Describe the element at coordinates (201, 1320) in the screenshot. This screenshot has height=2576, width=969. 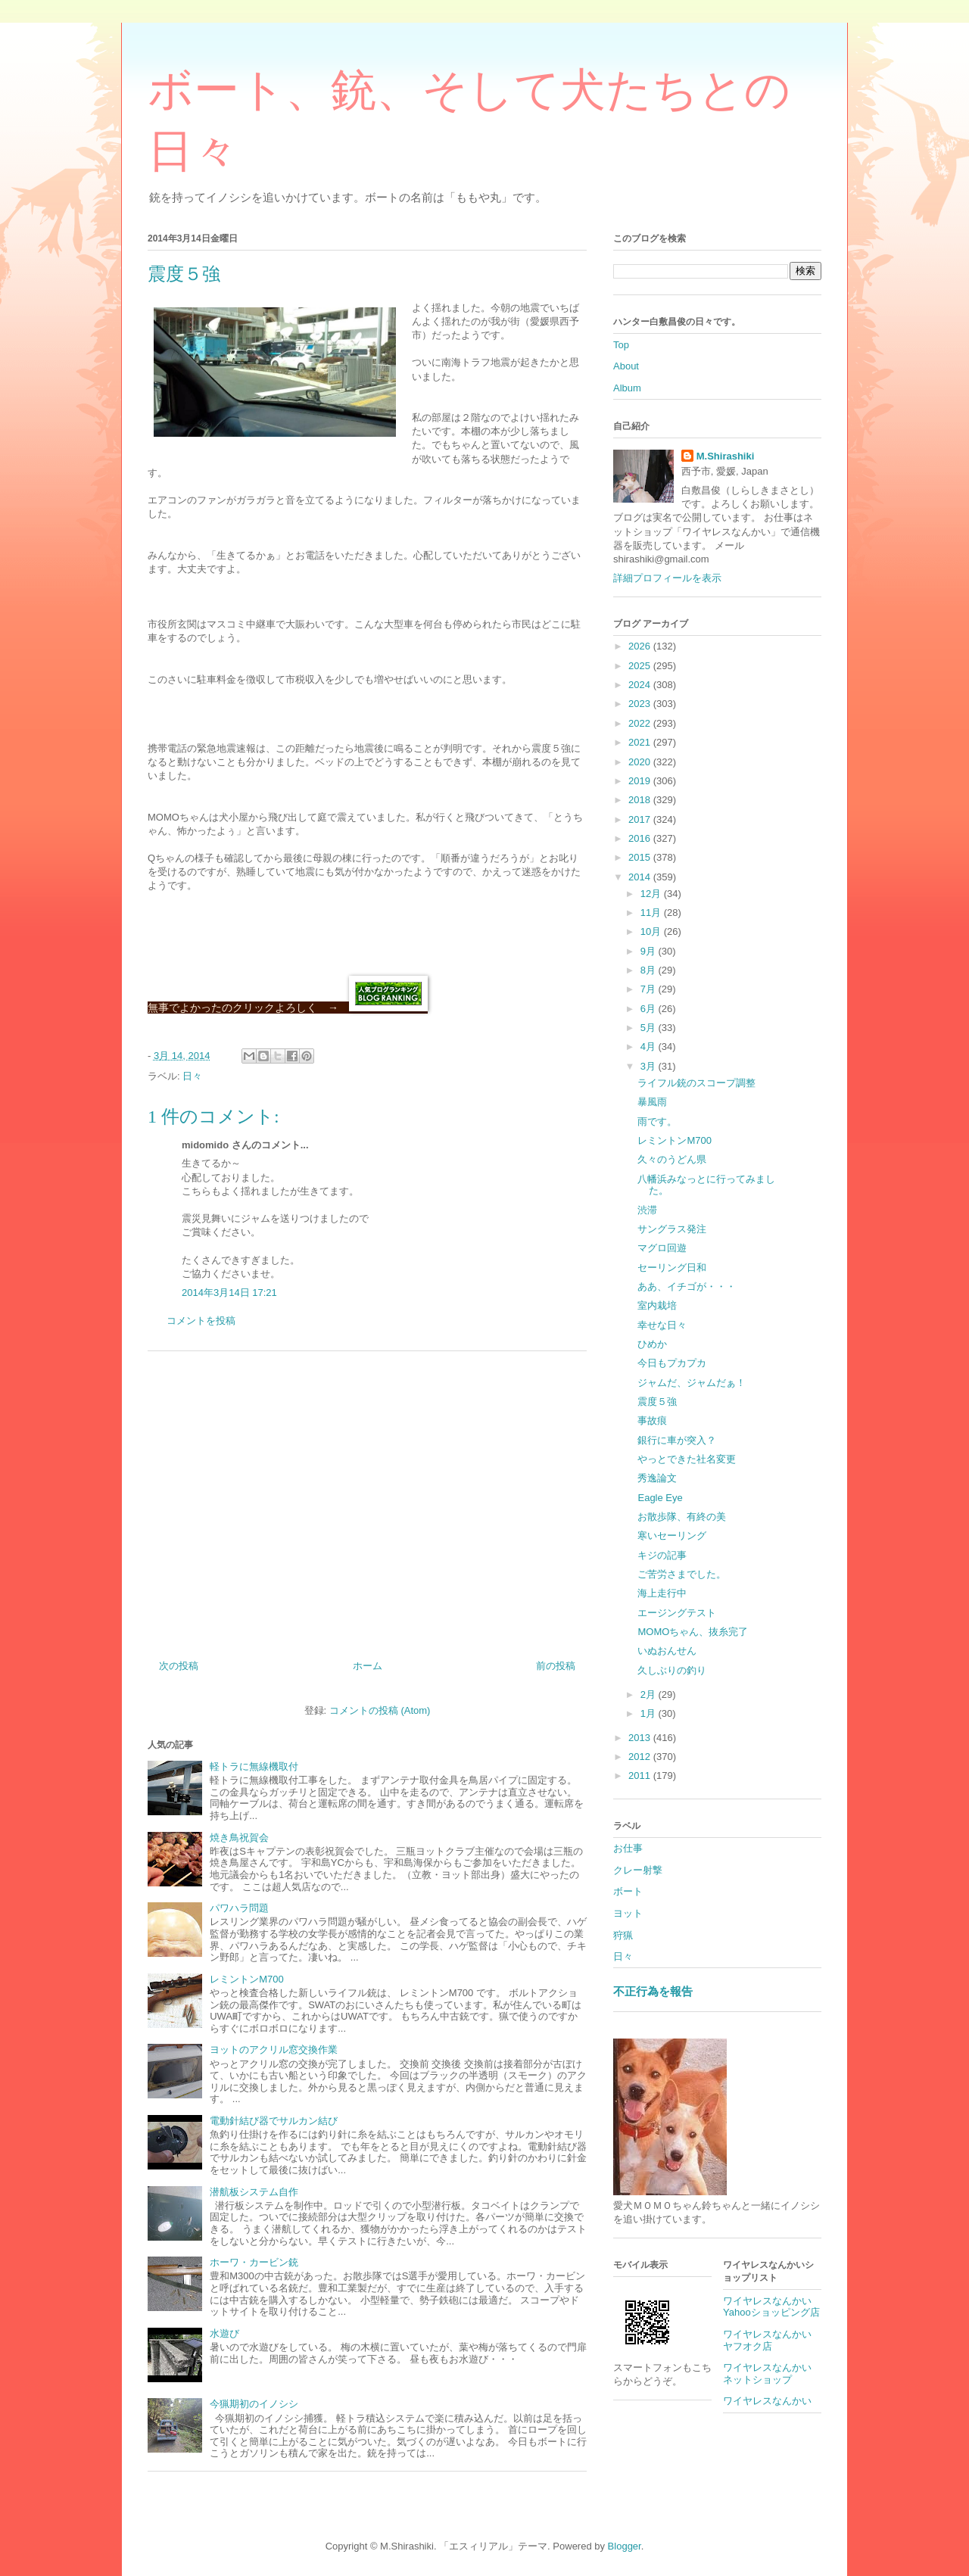
I see `コメントを投稿` at that location.